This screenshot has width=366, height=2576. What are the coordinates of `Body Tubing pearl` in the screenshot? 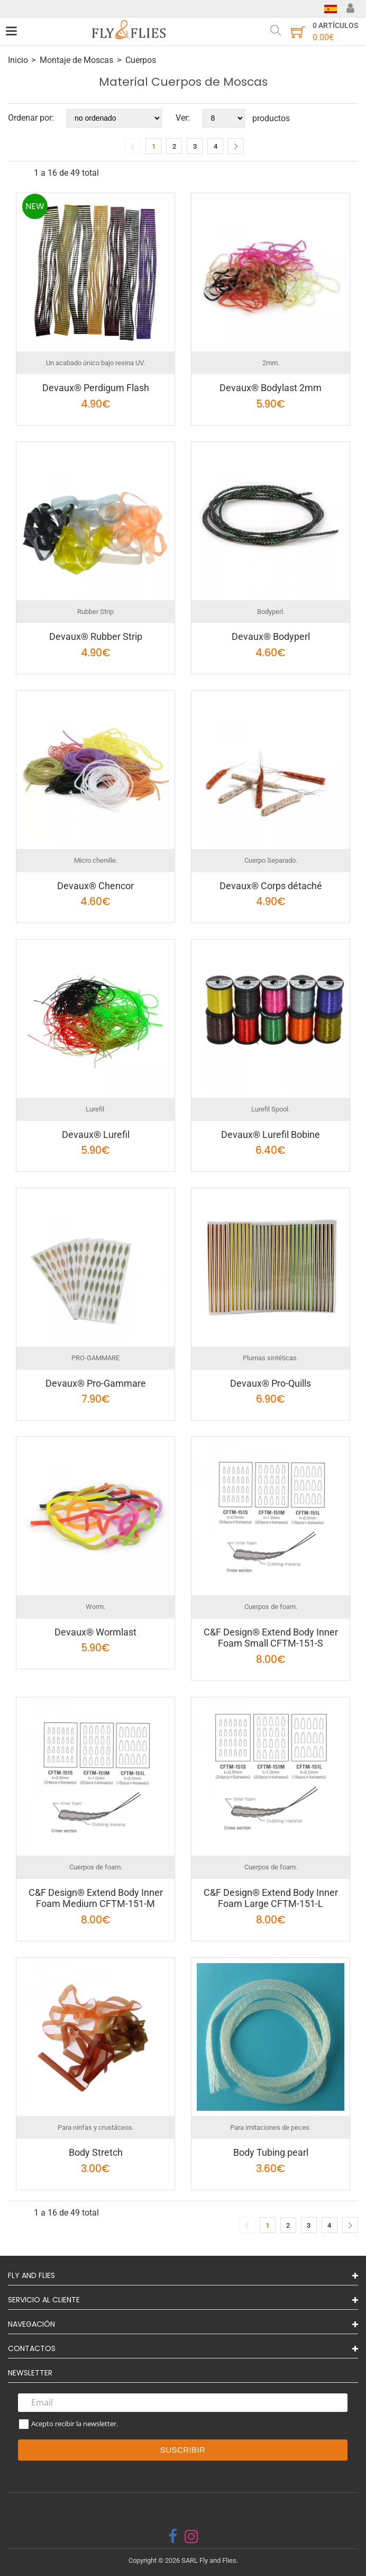 It's located at (270, 2152).